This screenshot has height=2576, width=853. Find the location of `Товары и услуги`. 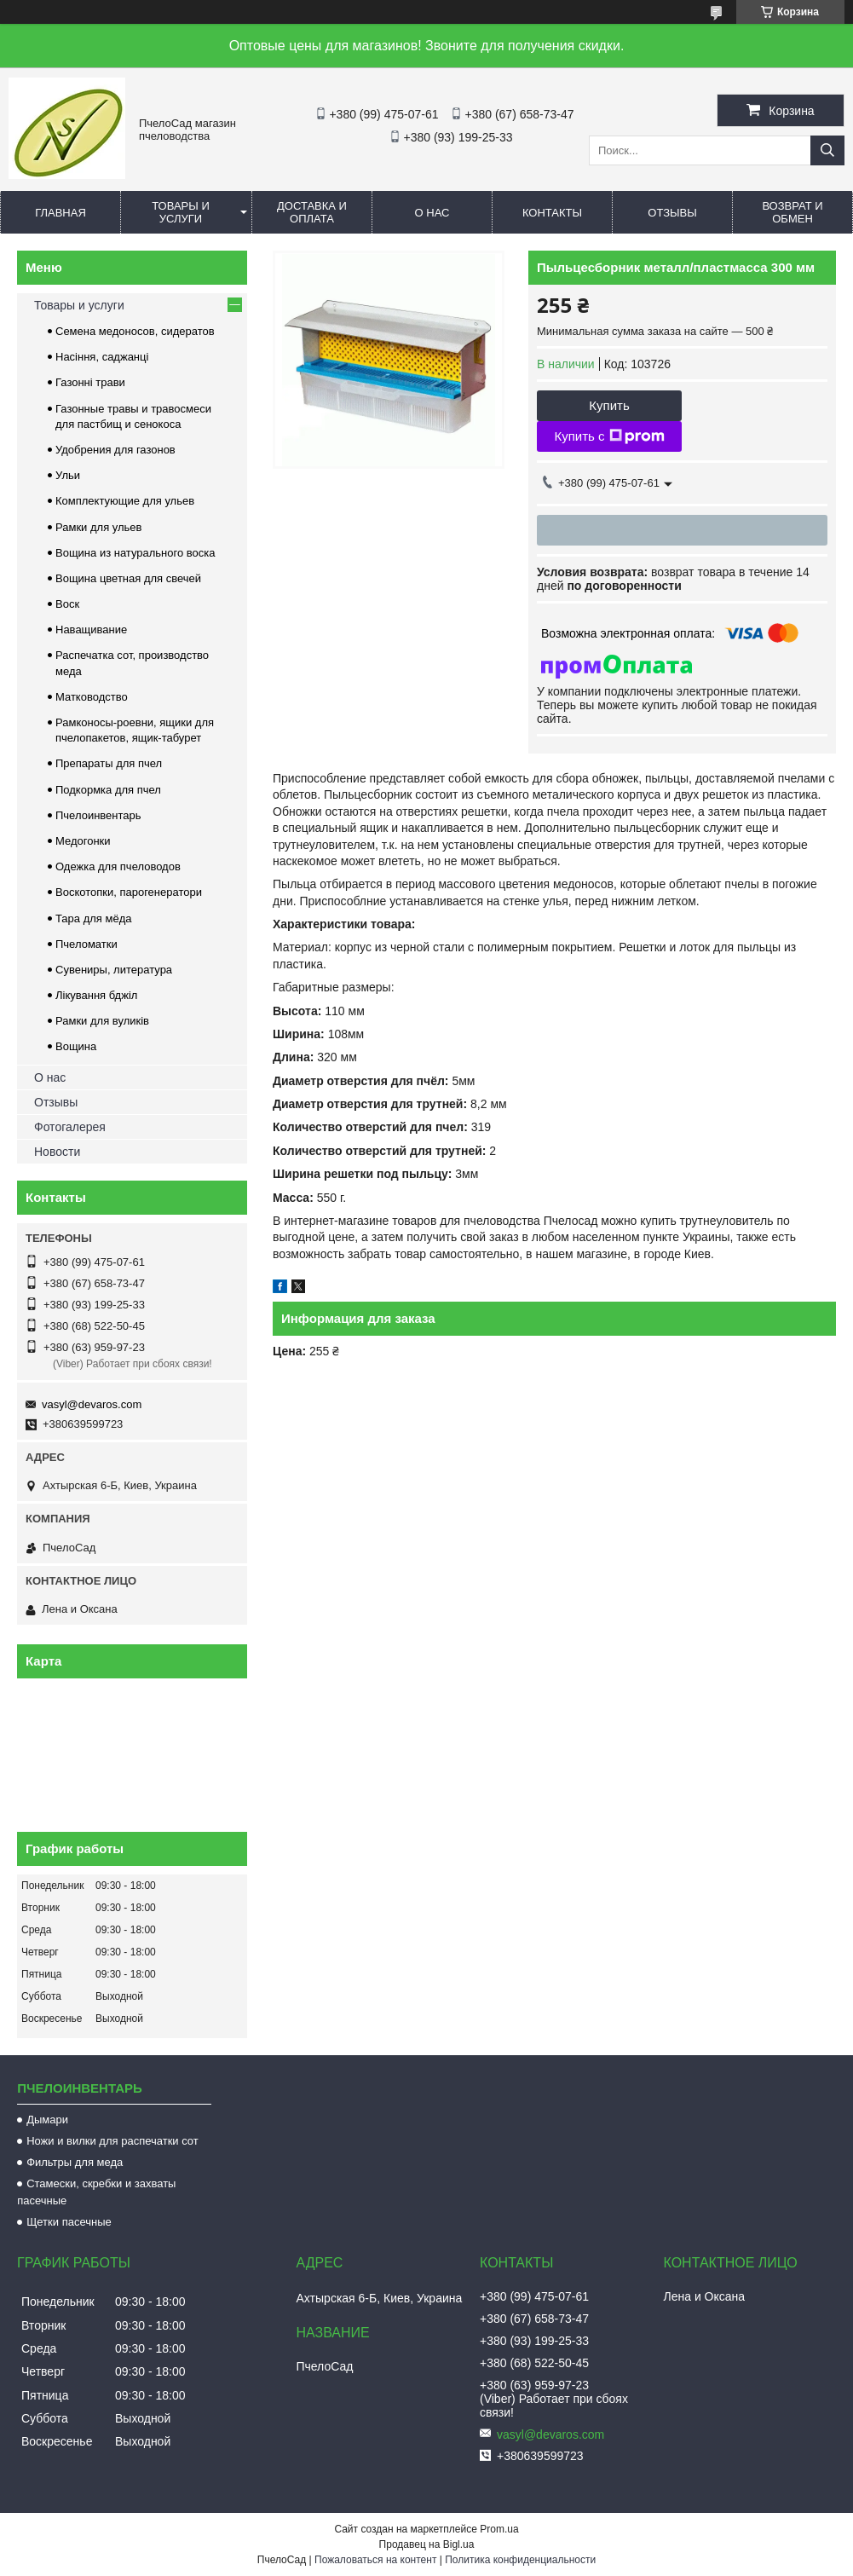

Товары и услуги is located at coordinates (181, 212).